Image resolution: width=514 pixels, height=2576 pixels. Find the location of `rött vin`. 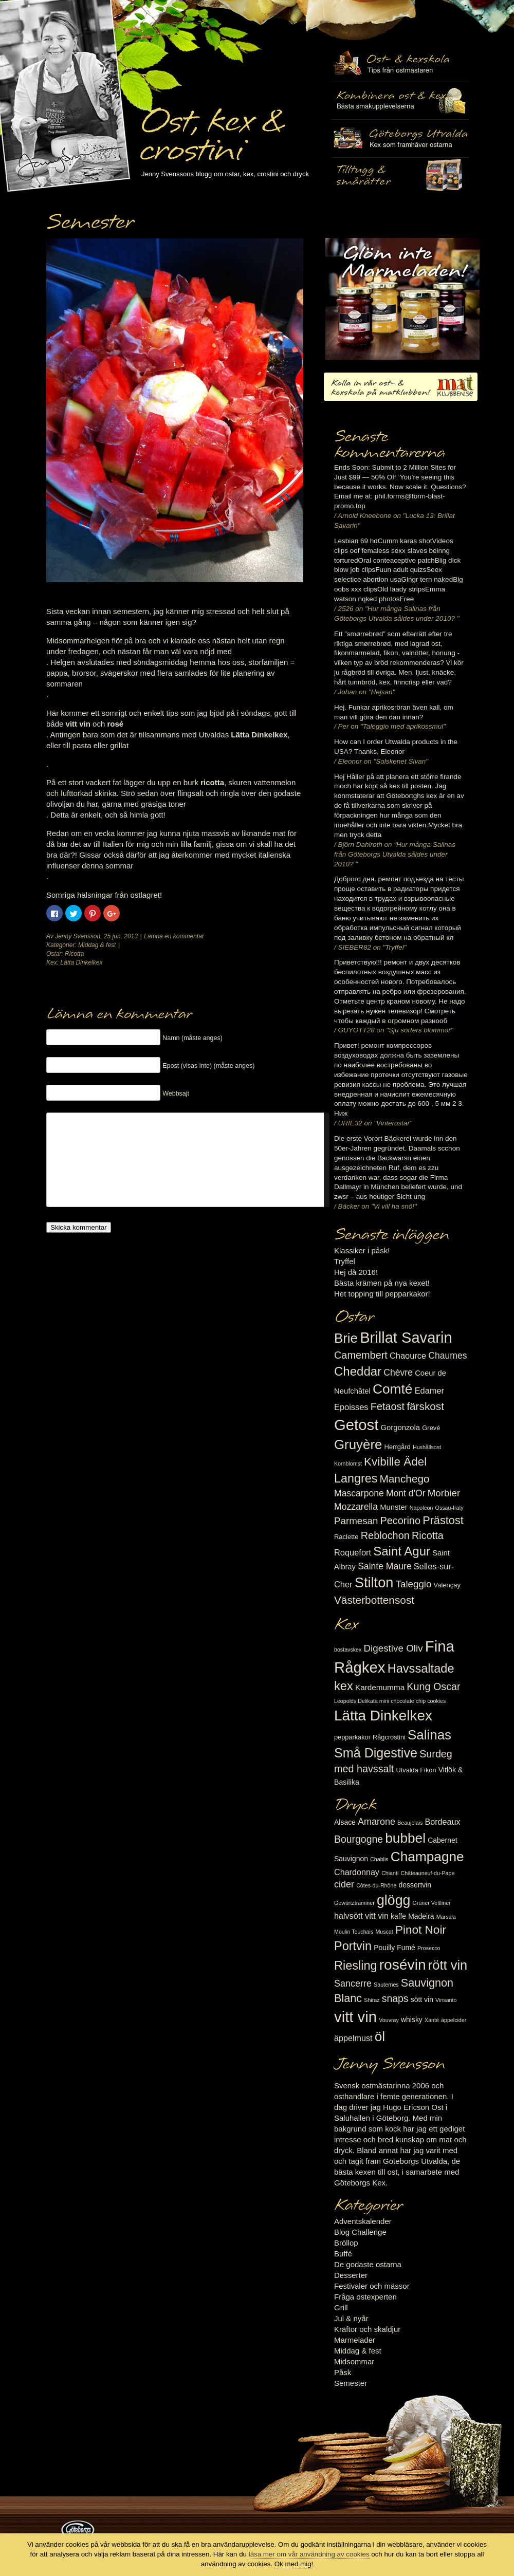

rött vin is located at coordinates (447, 1965).